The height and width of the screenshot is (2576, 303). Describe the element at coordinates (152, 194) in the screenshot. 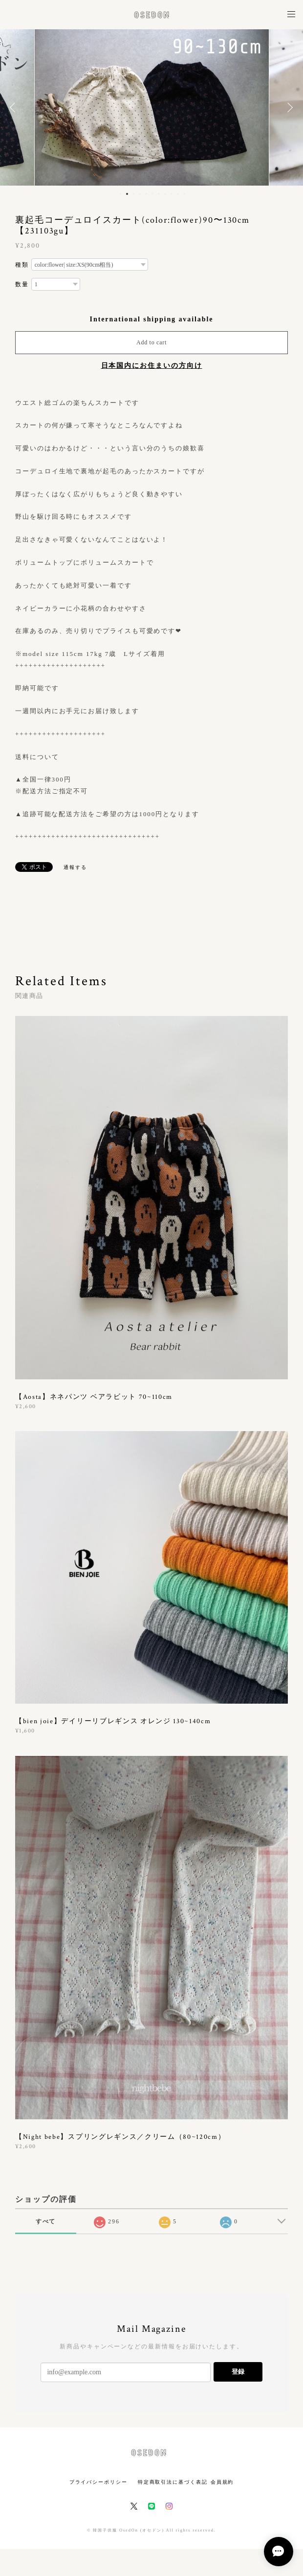

I see `6 [button]` at that location.